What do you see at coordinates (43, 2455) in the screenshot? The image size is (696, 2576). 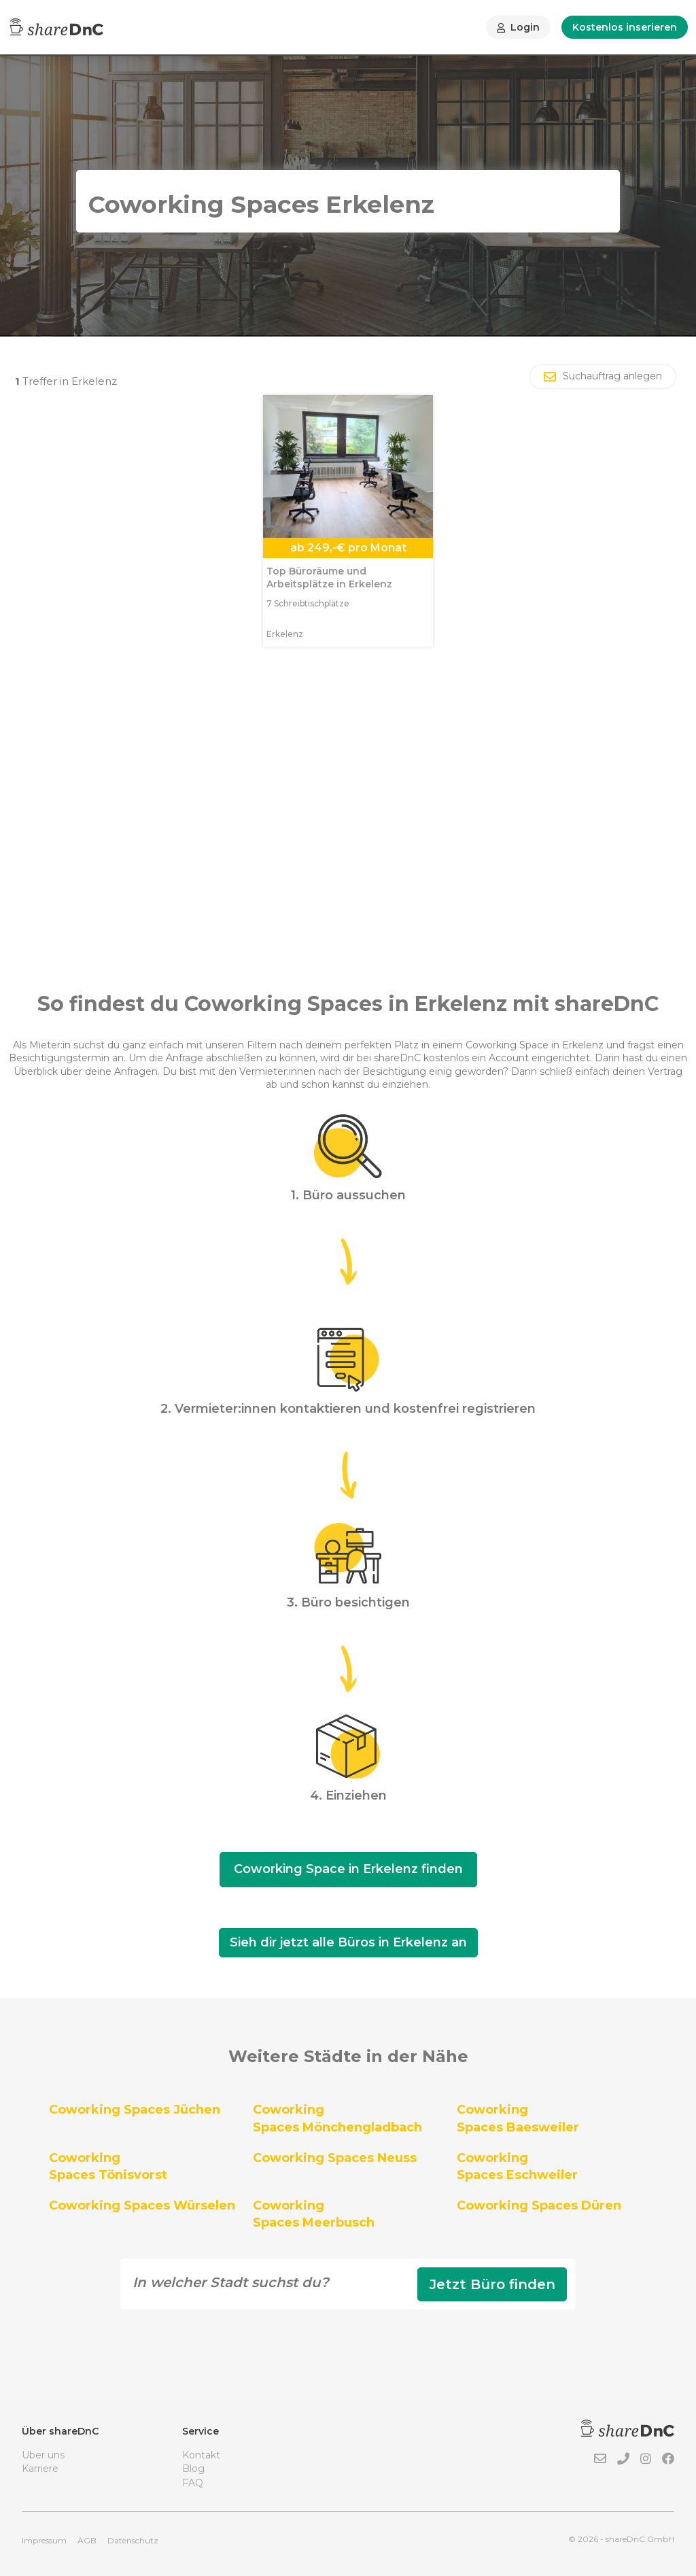 I see `Über uns` at bounding box center [43, 2455].